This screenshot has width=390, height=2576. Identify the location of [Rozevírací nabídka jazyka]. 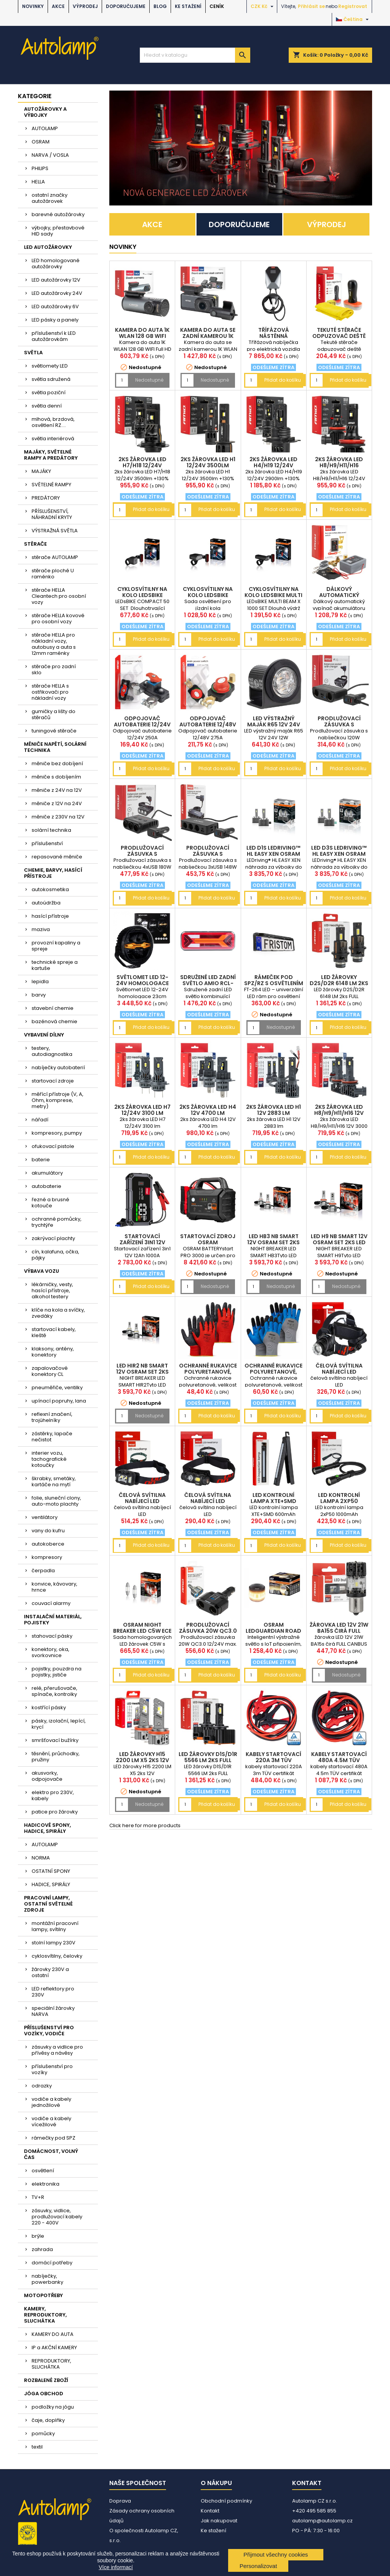
(353, 19).